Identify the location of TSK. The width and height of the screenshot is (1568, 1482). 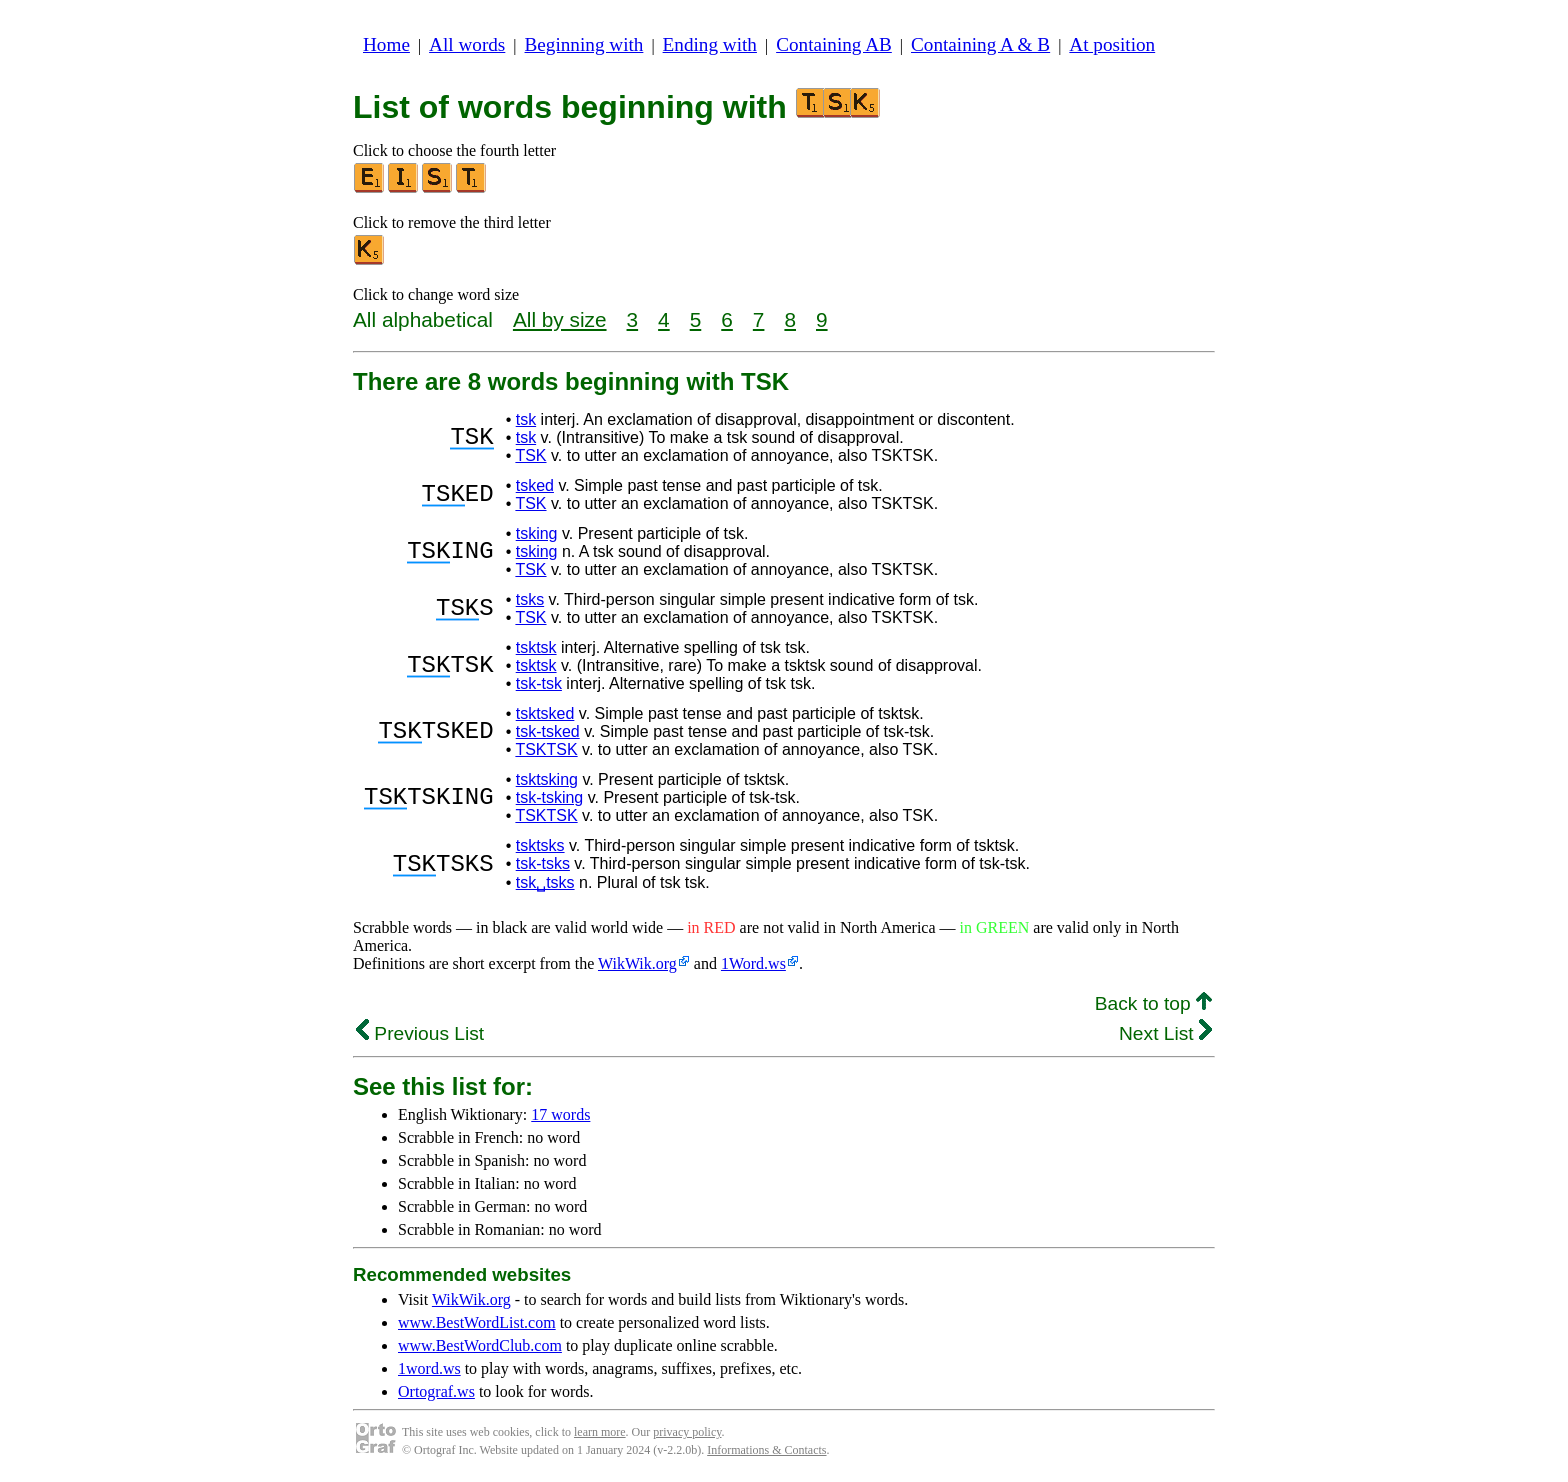
(530, 455).